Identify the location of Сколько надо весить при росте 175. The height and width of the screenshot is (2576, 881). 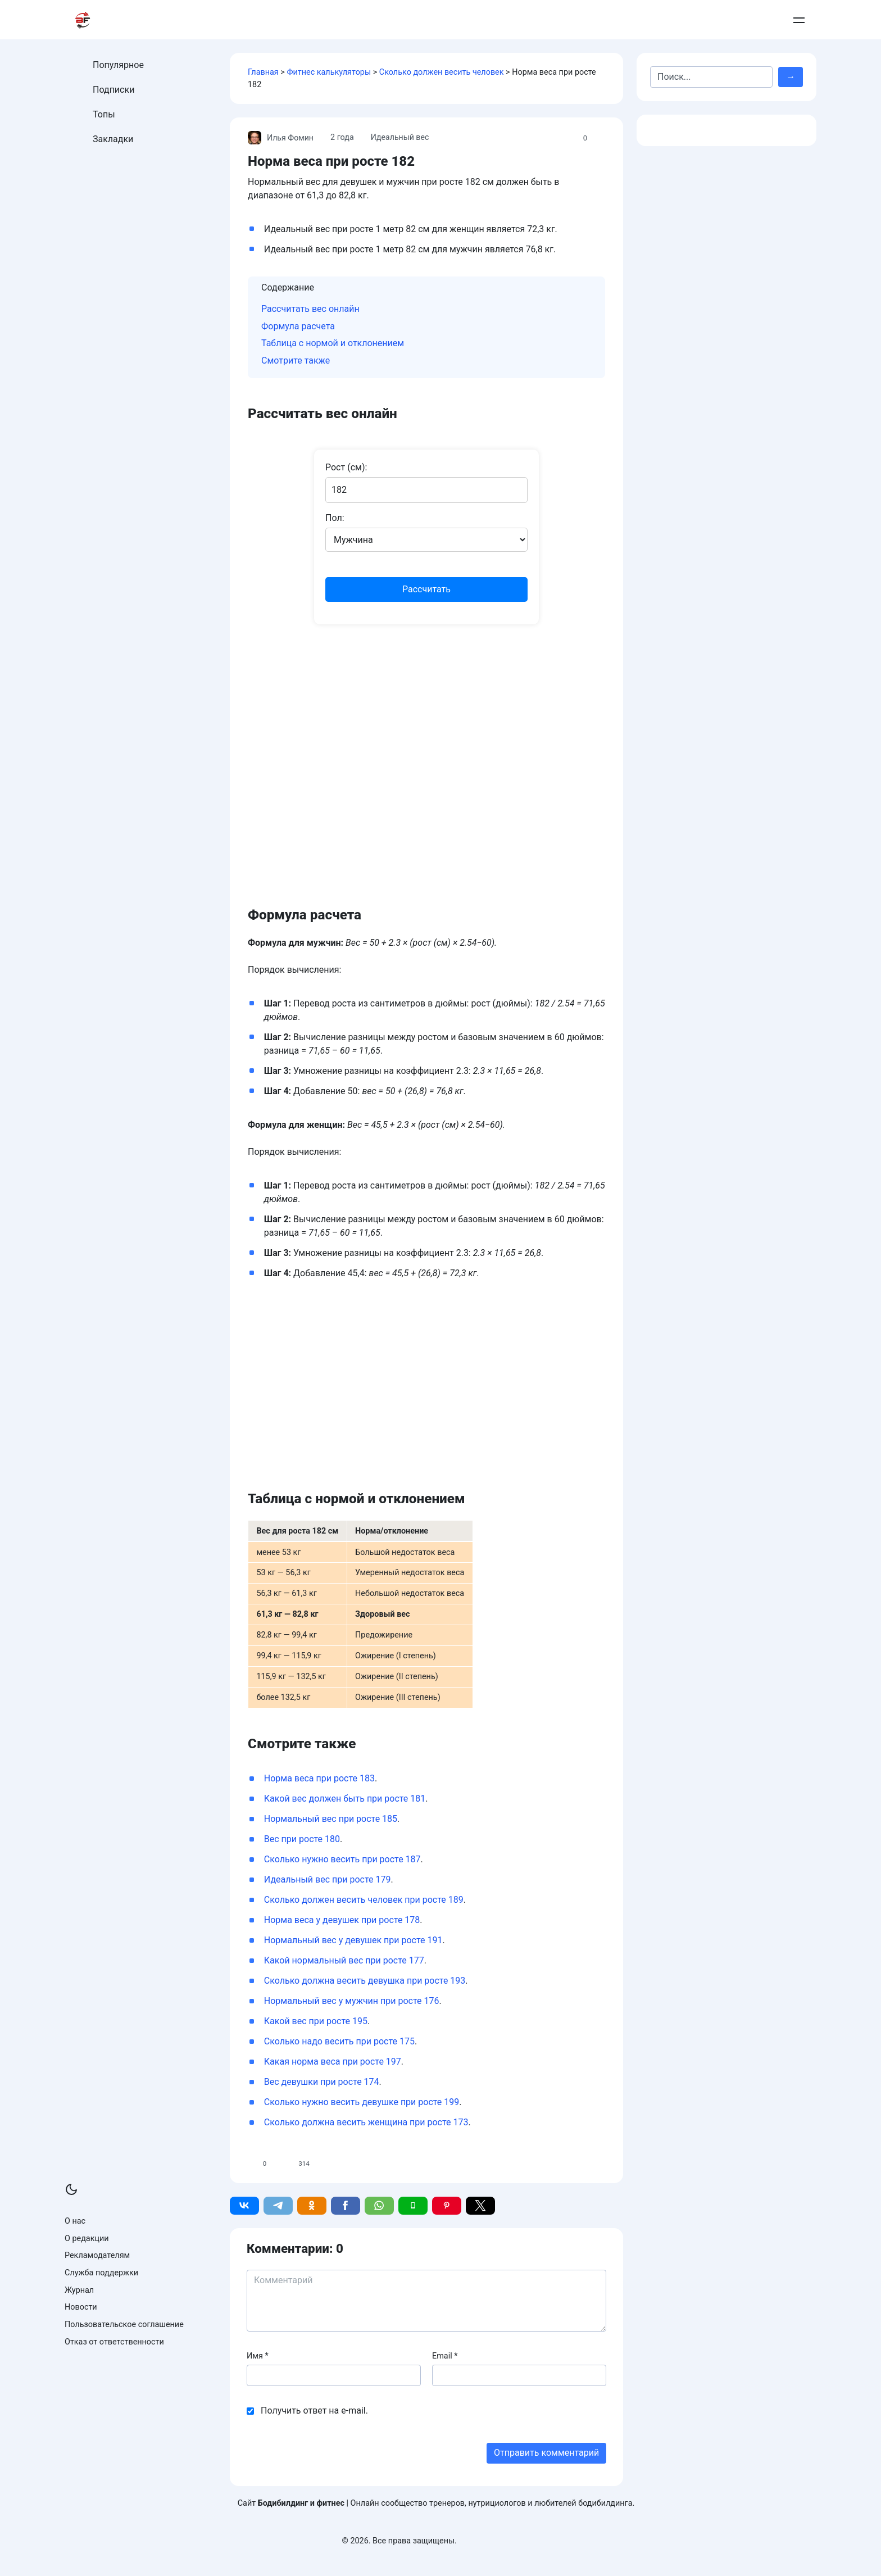
(339, 2041).